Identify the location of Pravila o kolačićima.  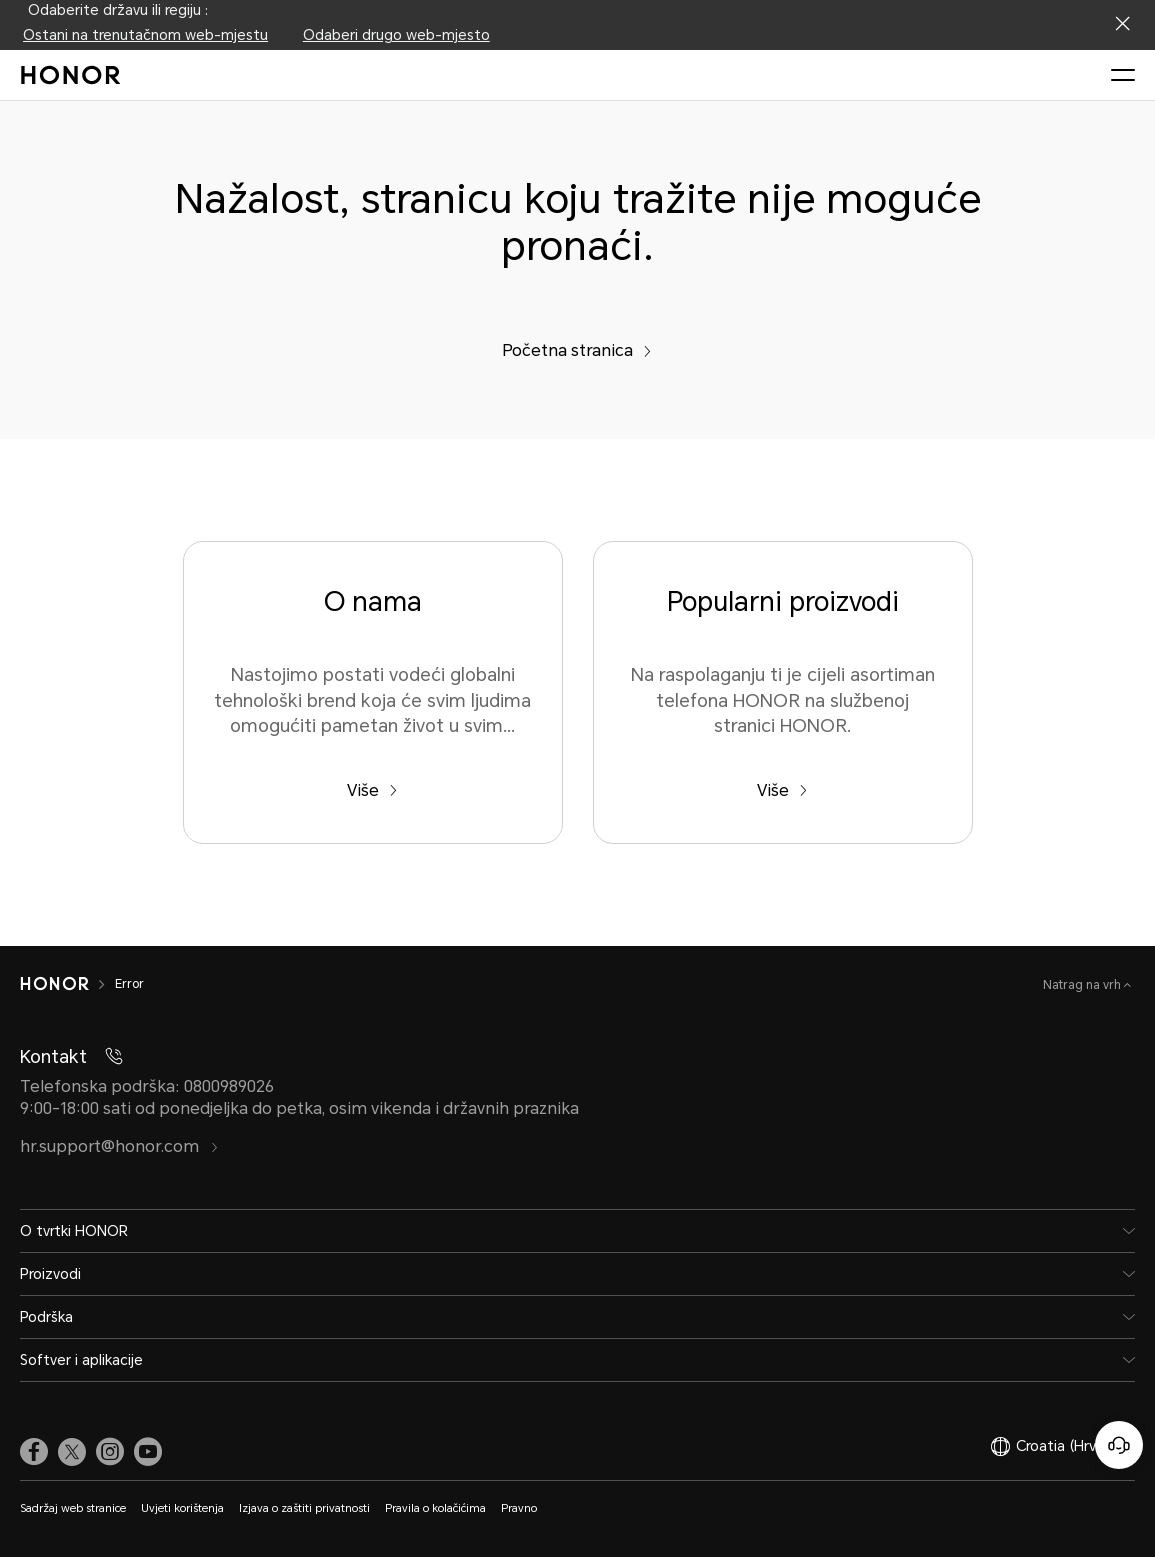
(435, 1508).